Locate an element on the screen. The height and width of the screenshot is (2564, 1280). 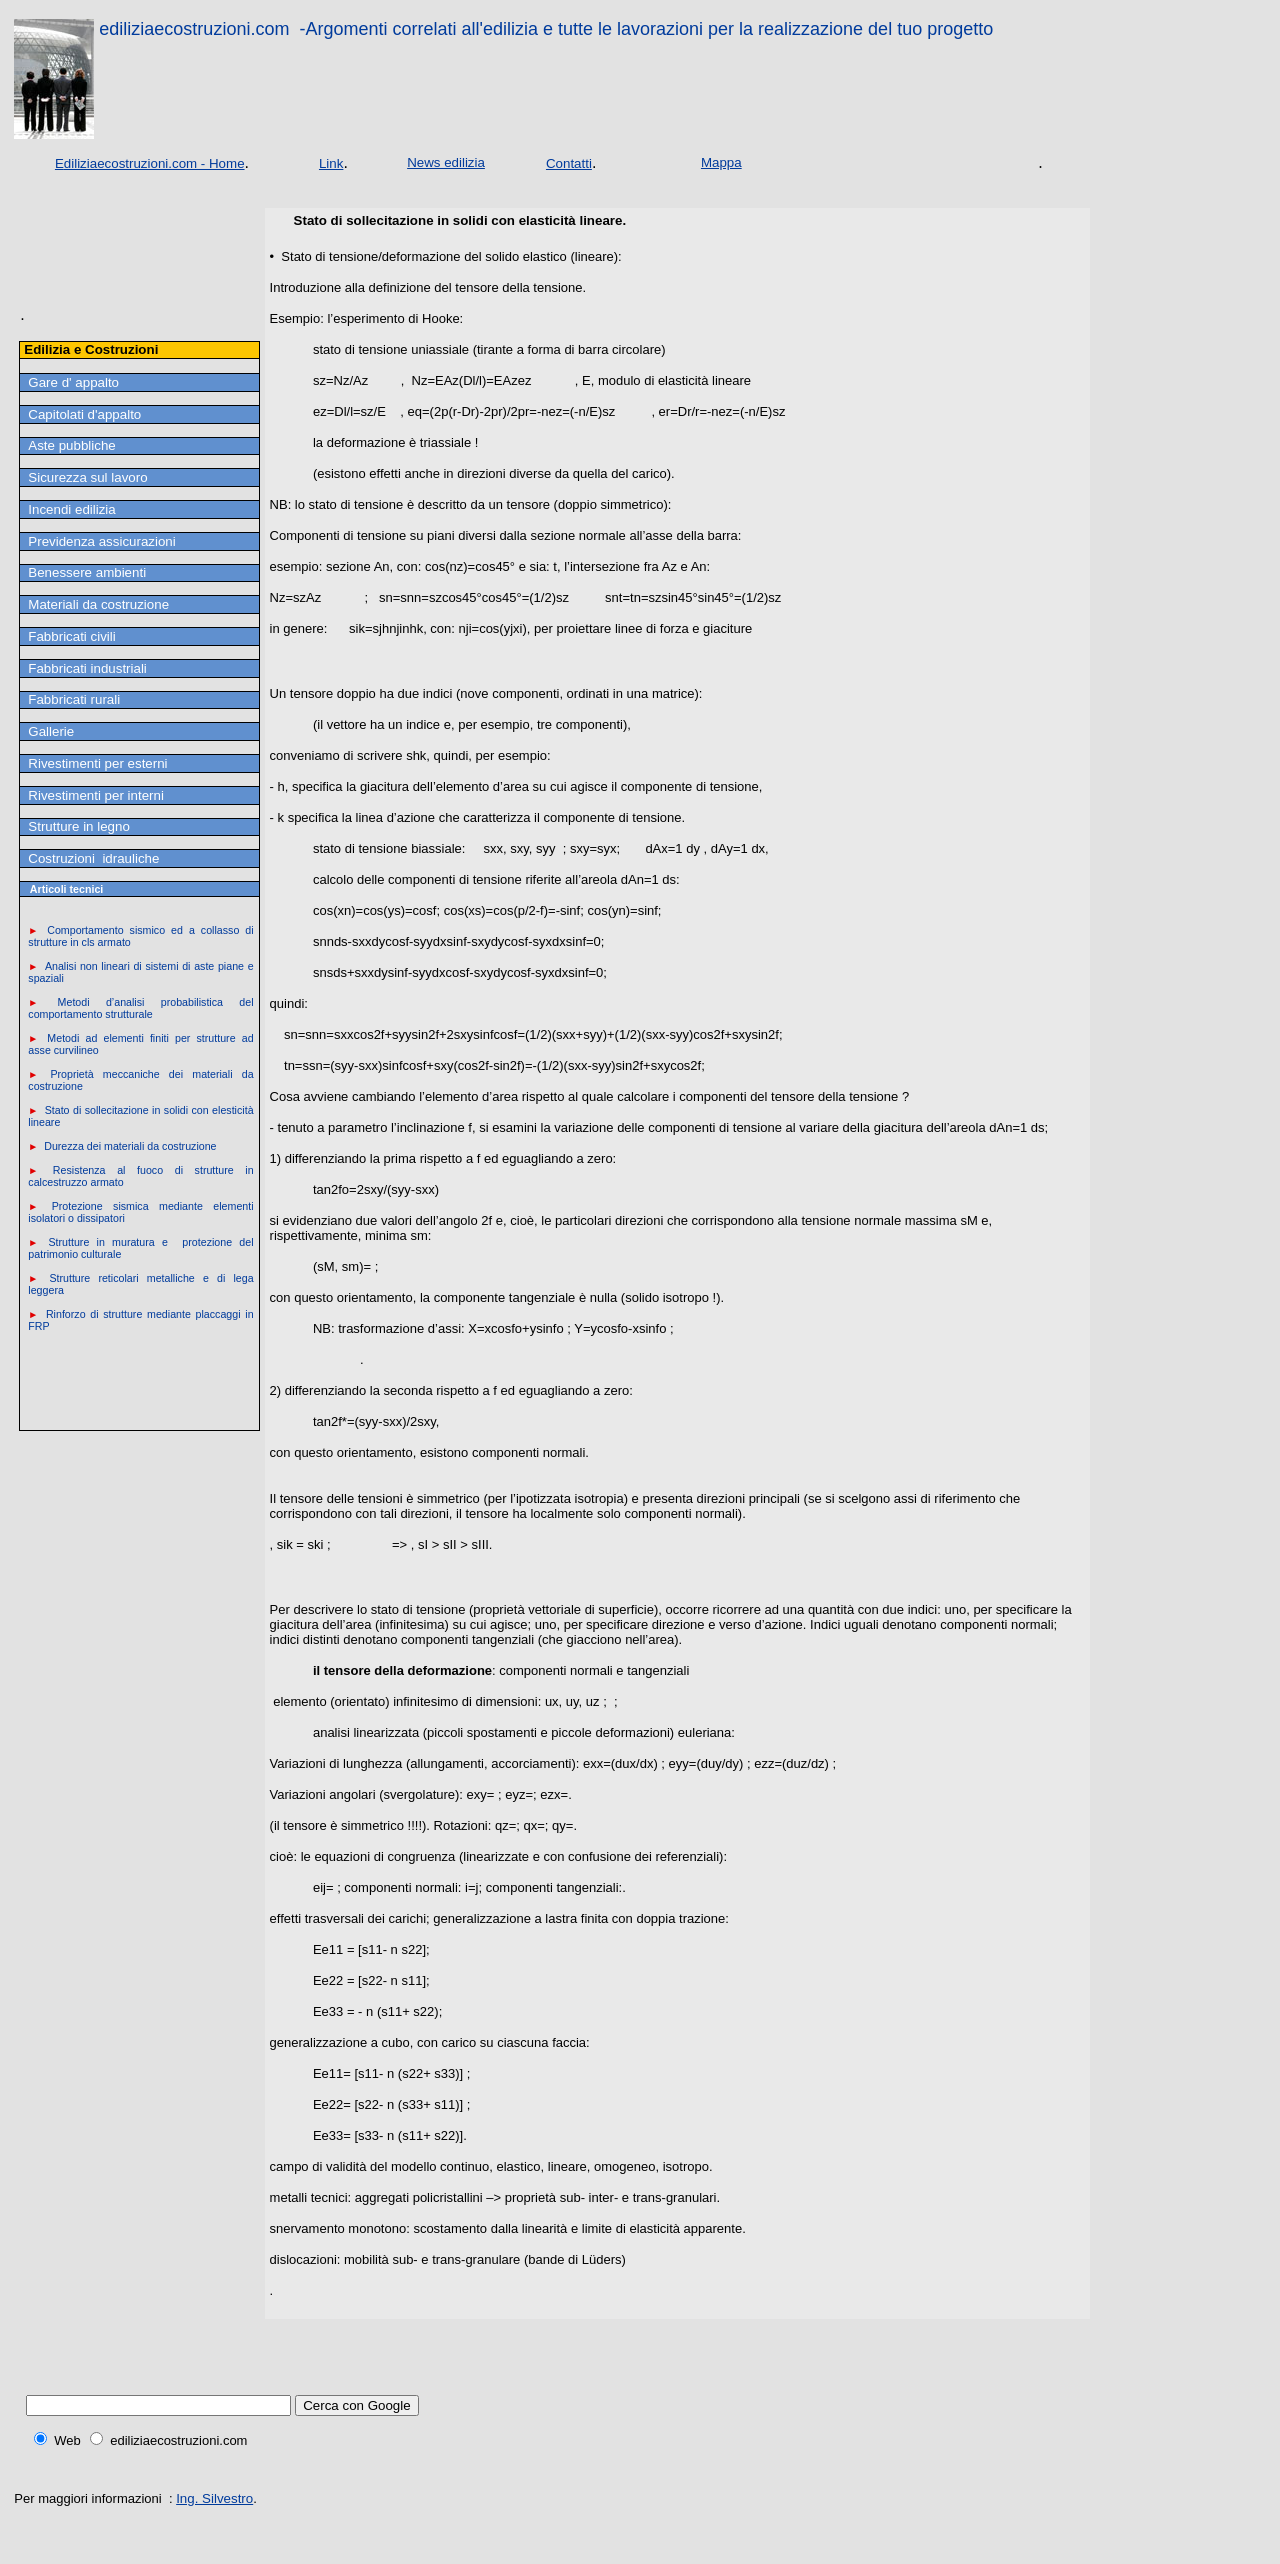
Fabbricati industriali is located at coordinates (87, 668).